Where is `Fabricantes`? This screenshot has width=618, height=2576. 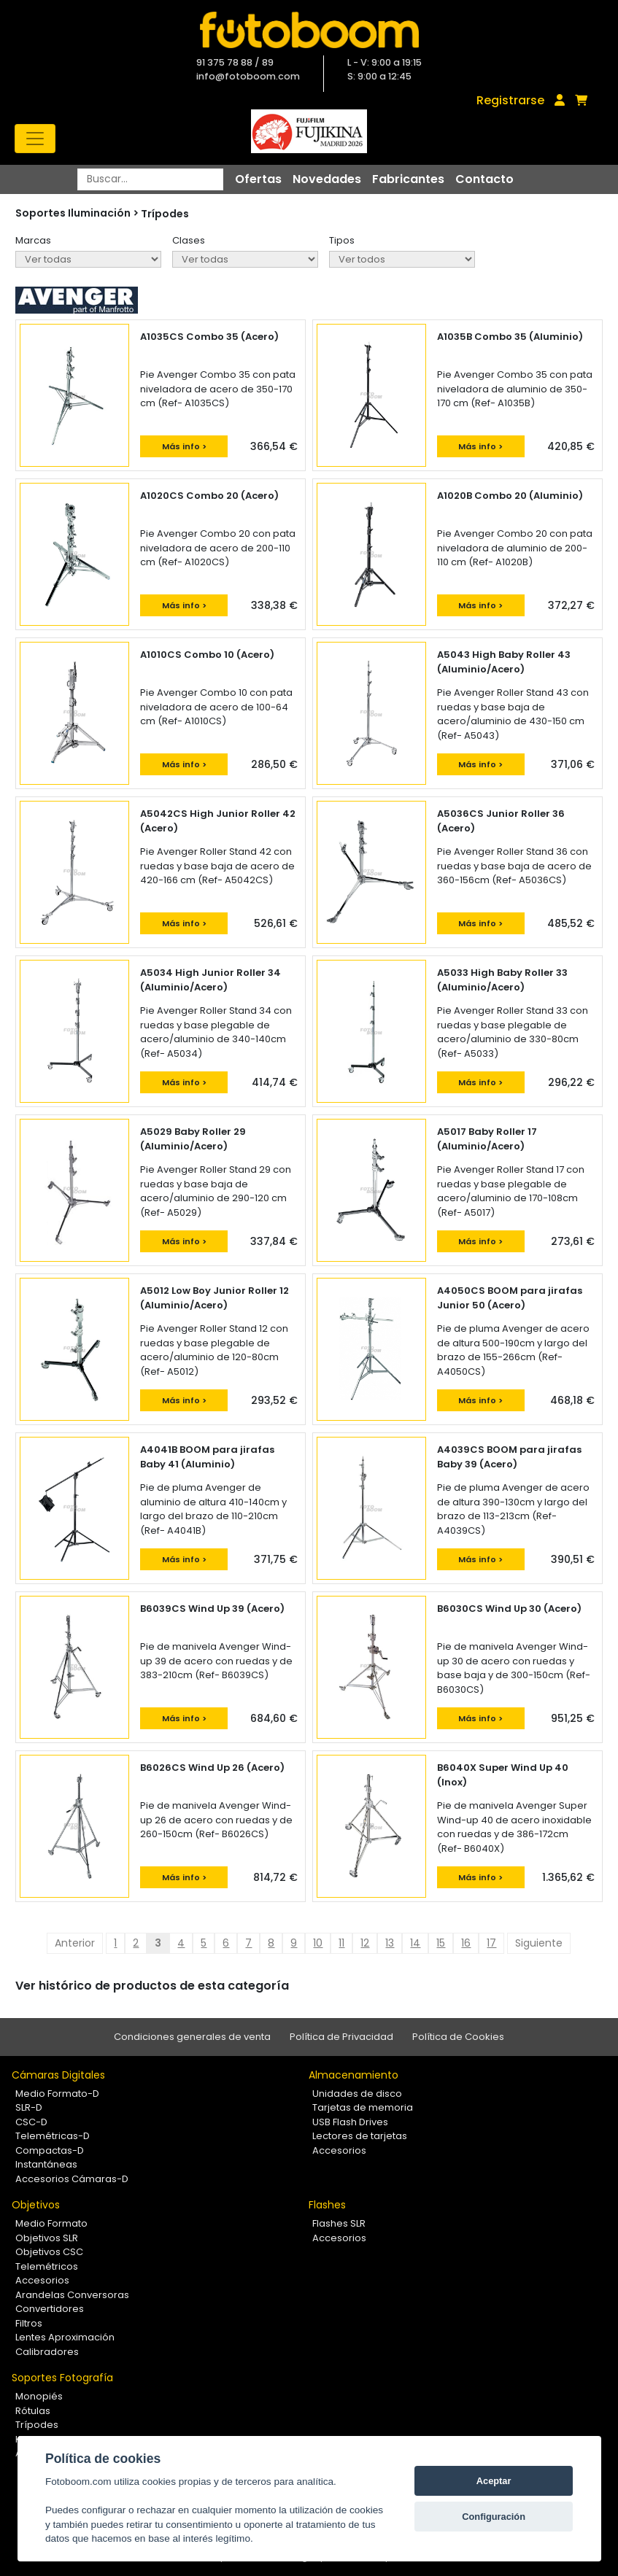
Fabricantes is located at coordinates (408, 179).